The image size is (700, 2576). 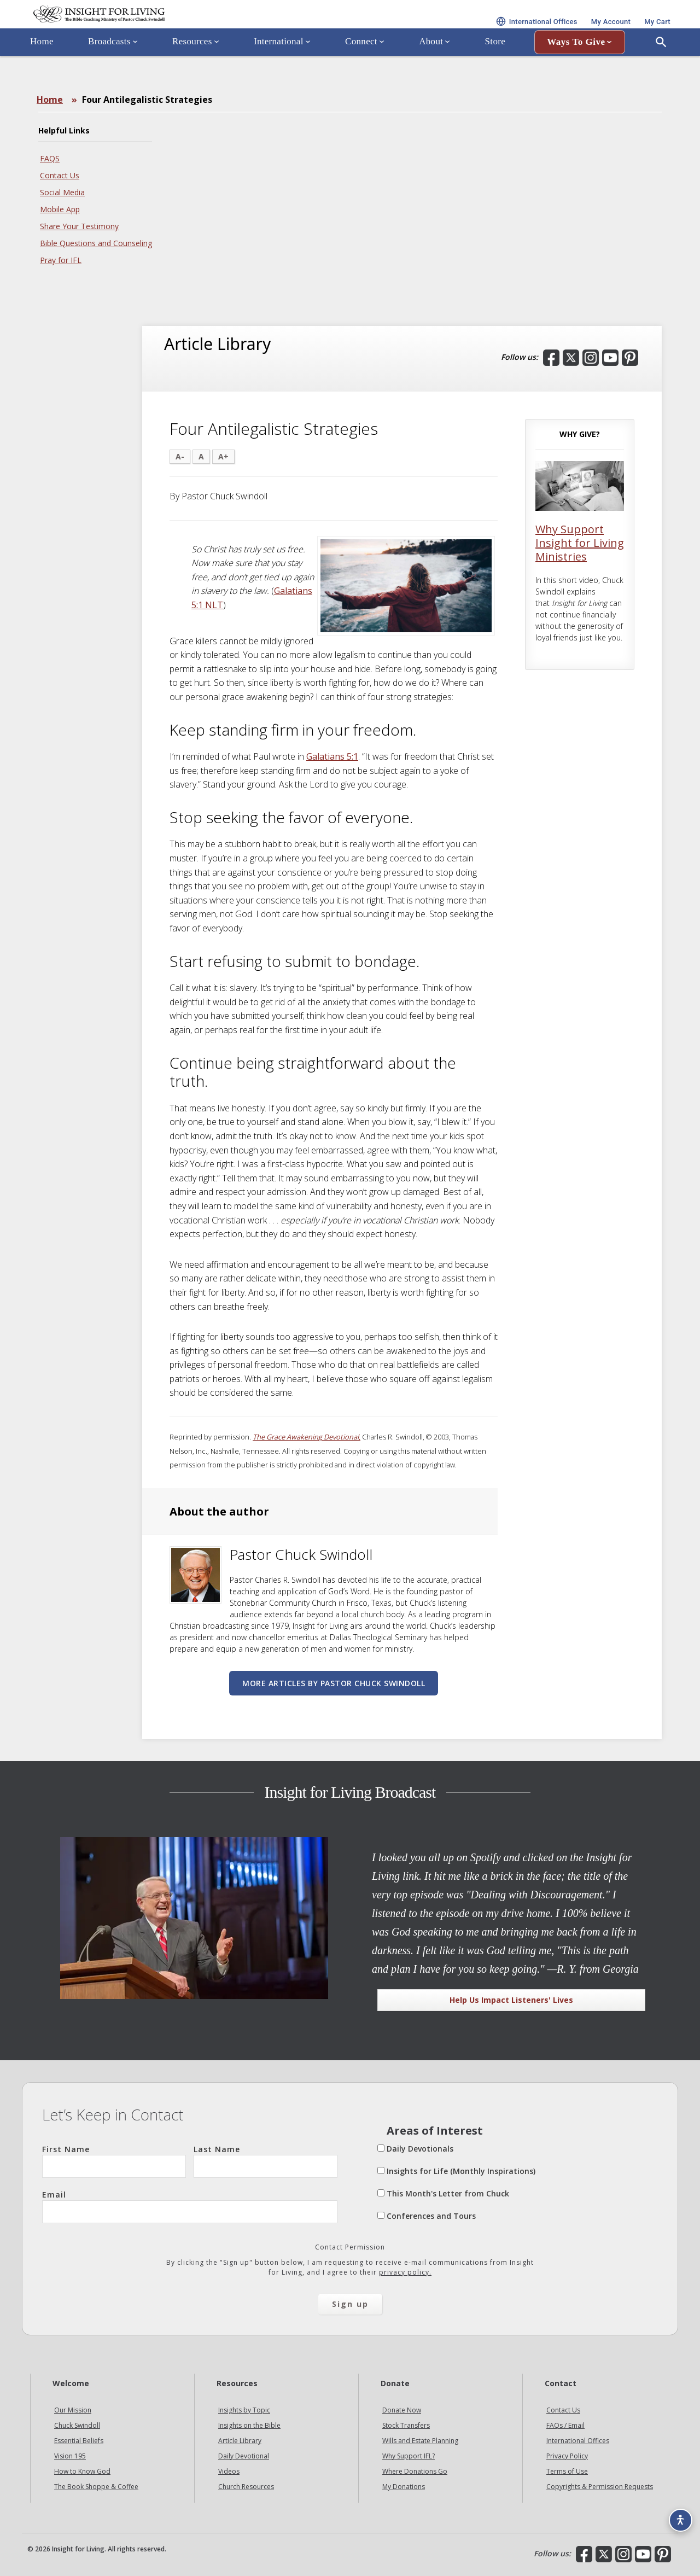 I want to click on FAQs / Email, so click(x=565, y=2425).